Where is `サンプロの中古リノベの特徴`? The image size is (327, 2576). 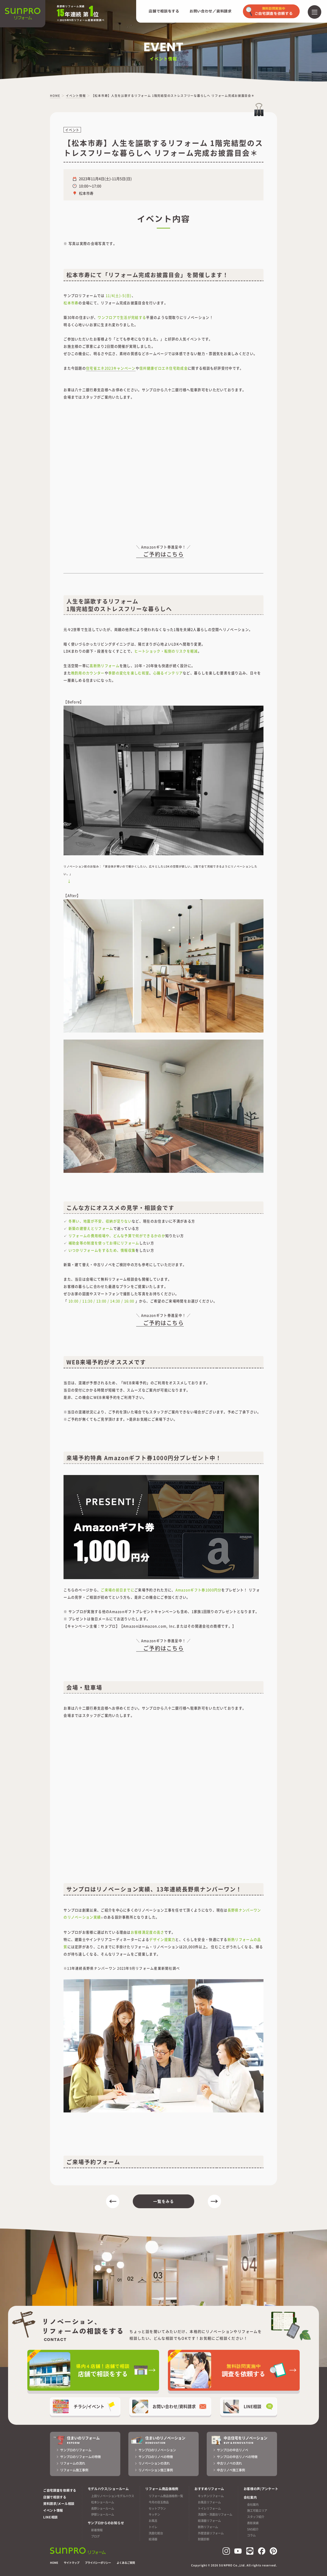 サンプロの中古リノベの特徴 is located at coordinates (237, 2456).